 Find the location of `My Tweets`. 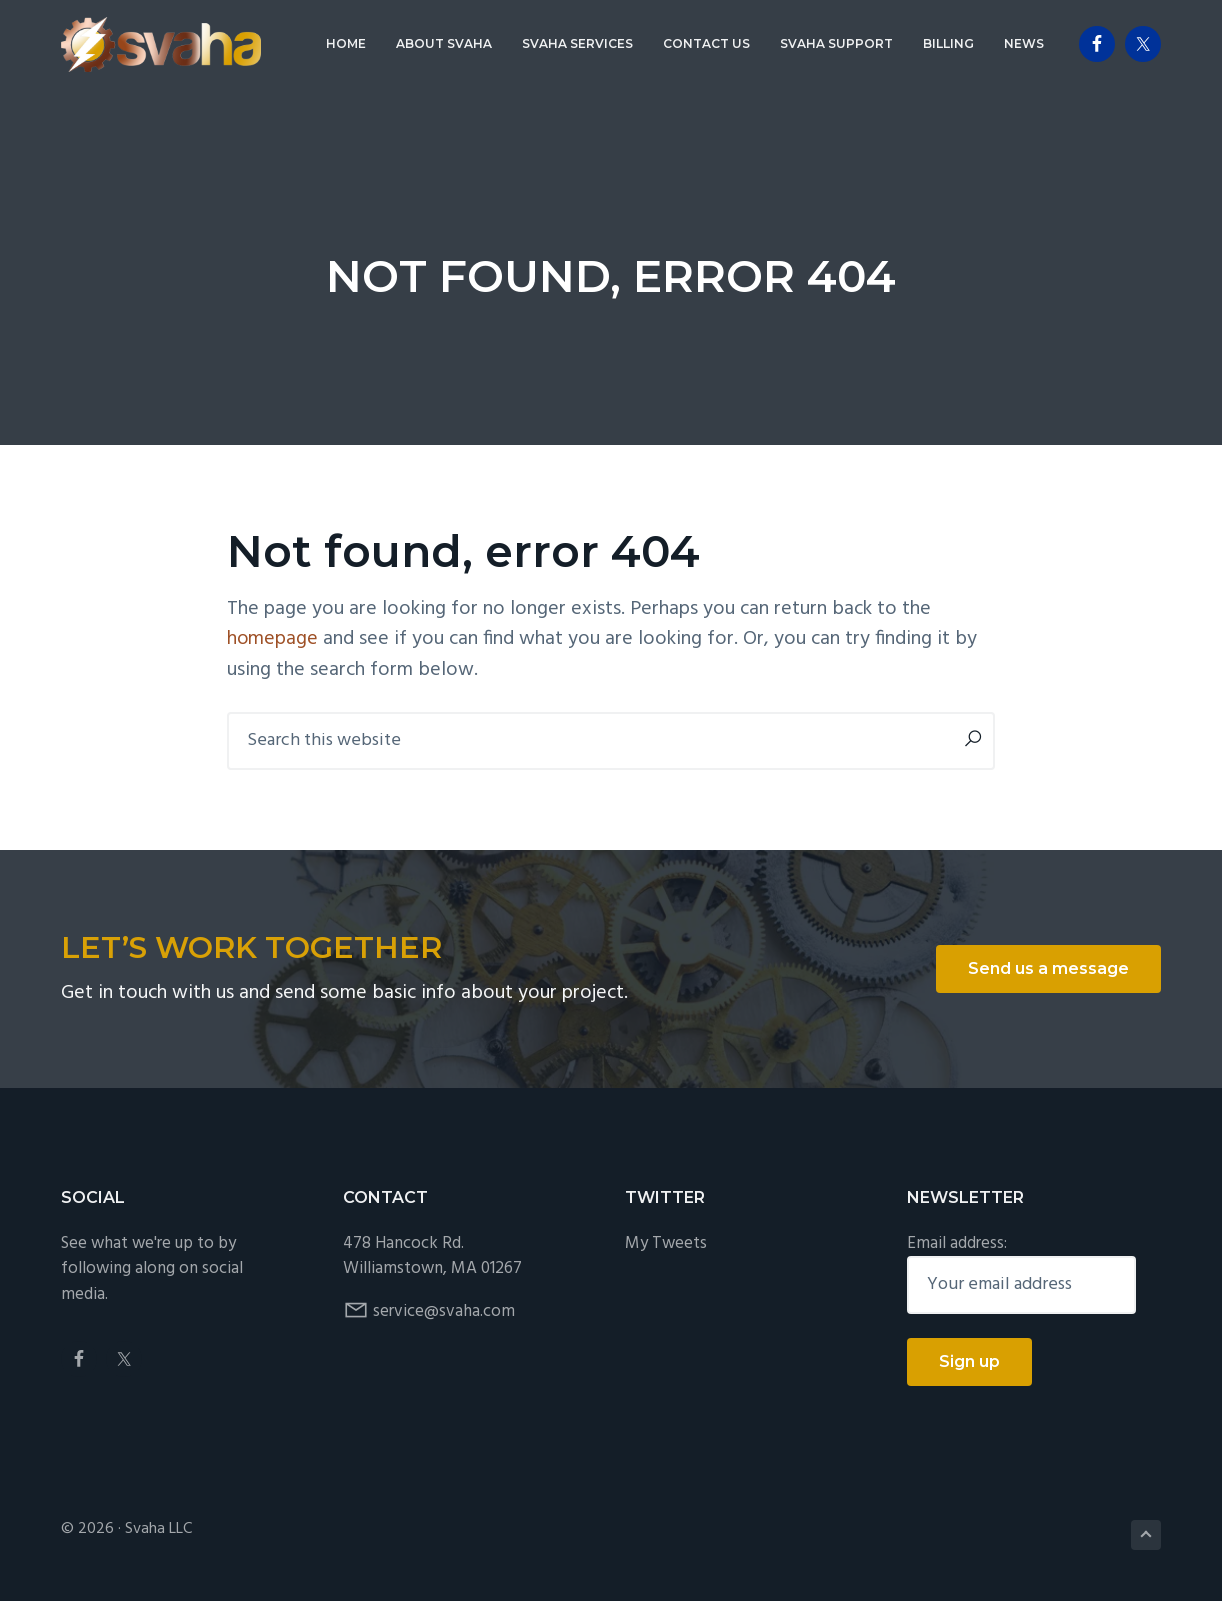

My Tweets is located at coordinates (666, 1242).